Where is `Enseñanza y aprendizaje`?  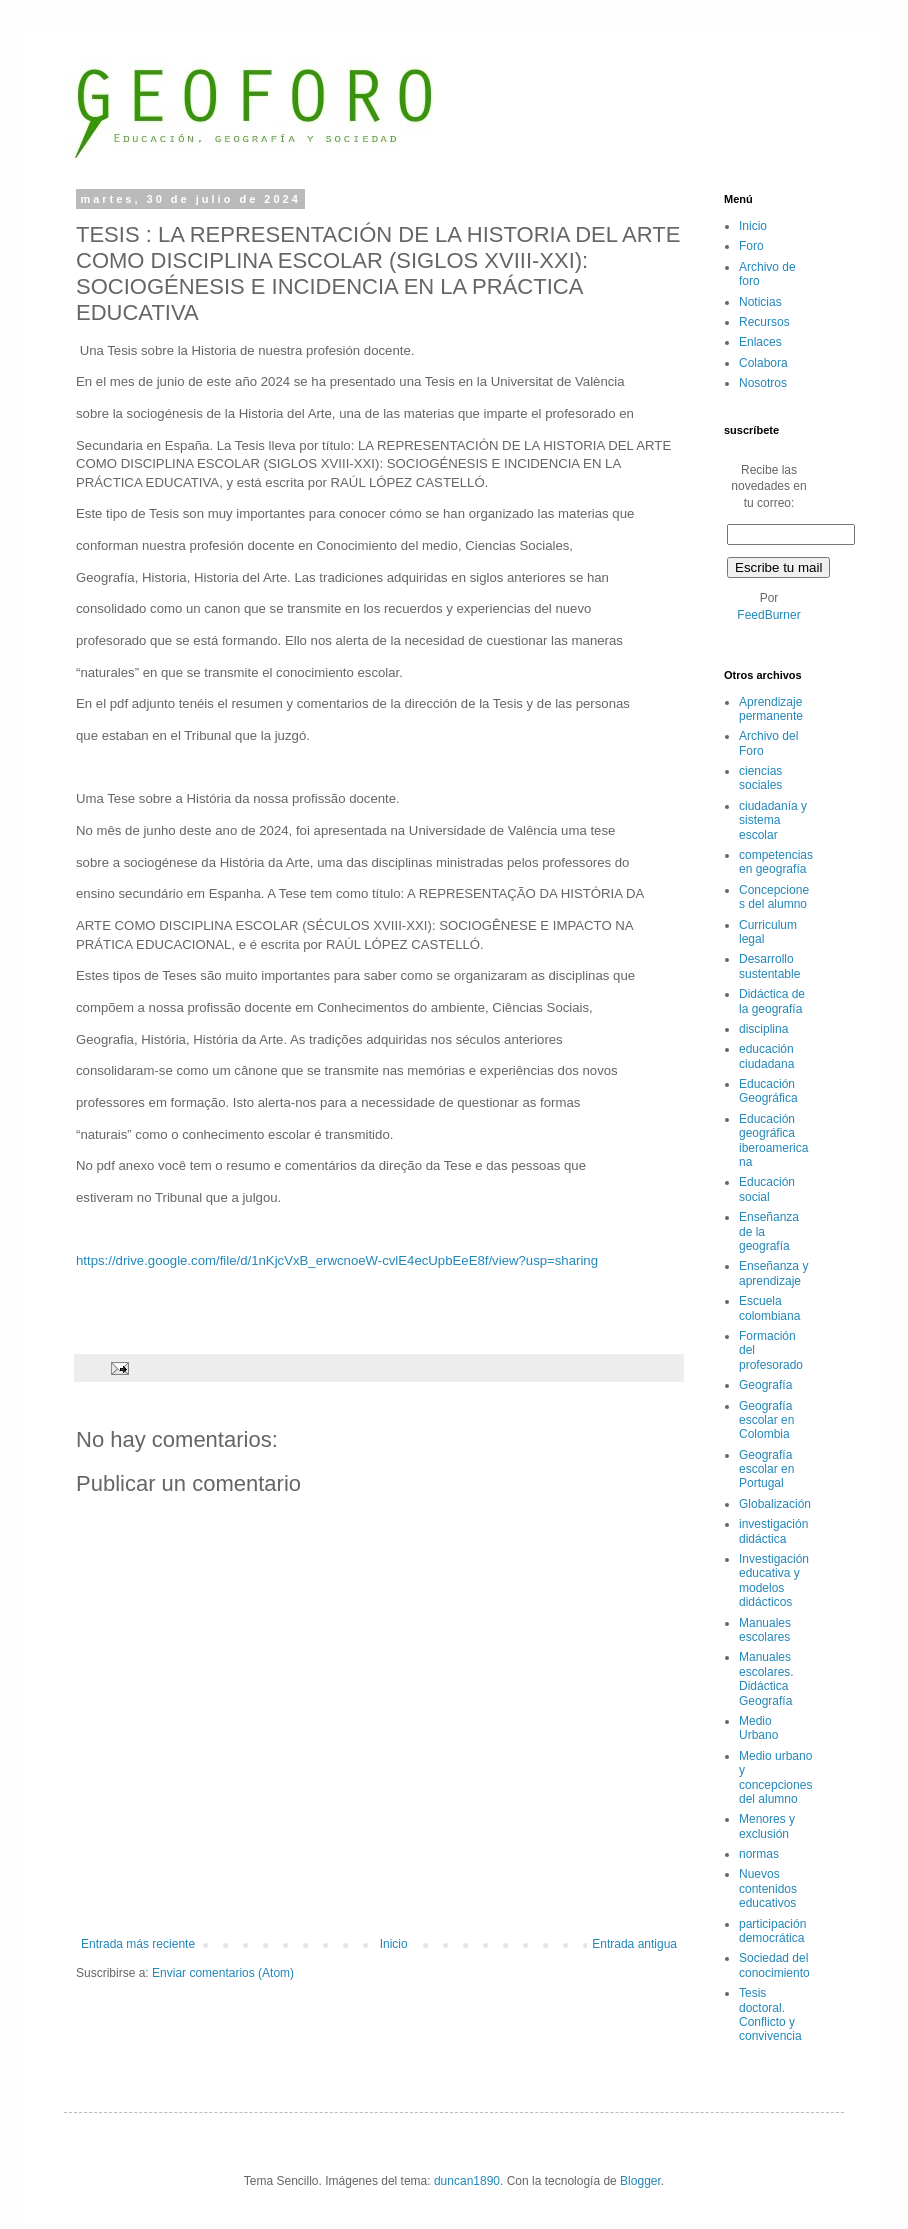 Enseñanza y aprendizaje is located at coordinates (773, 1273).